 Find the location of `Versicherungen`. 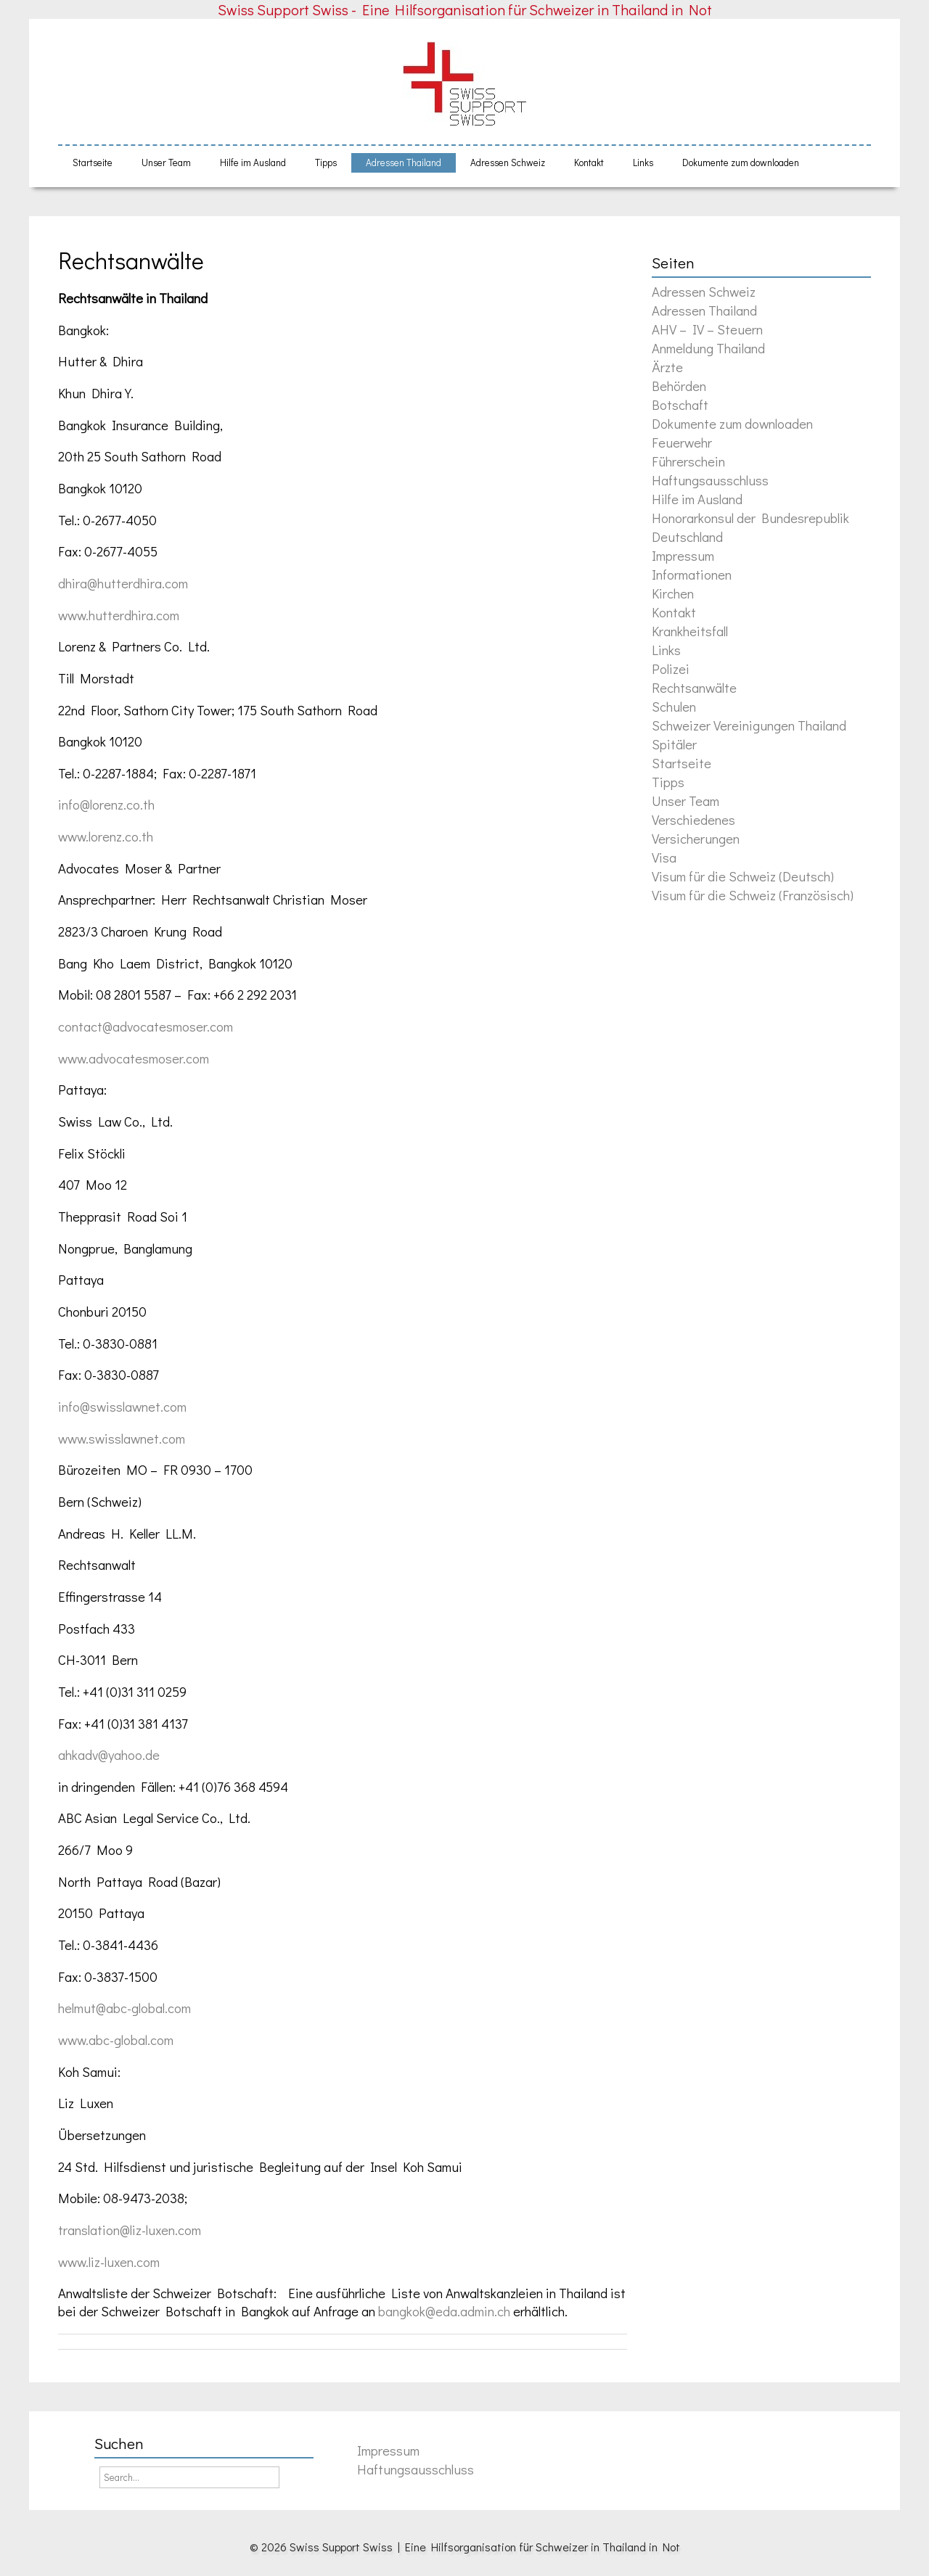

Versicherungen is located at coordinates (696, 838).